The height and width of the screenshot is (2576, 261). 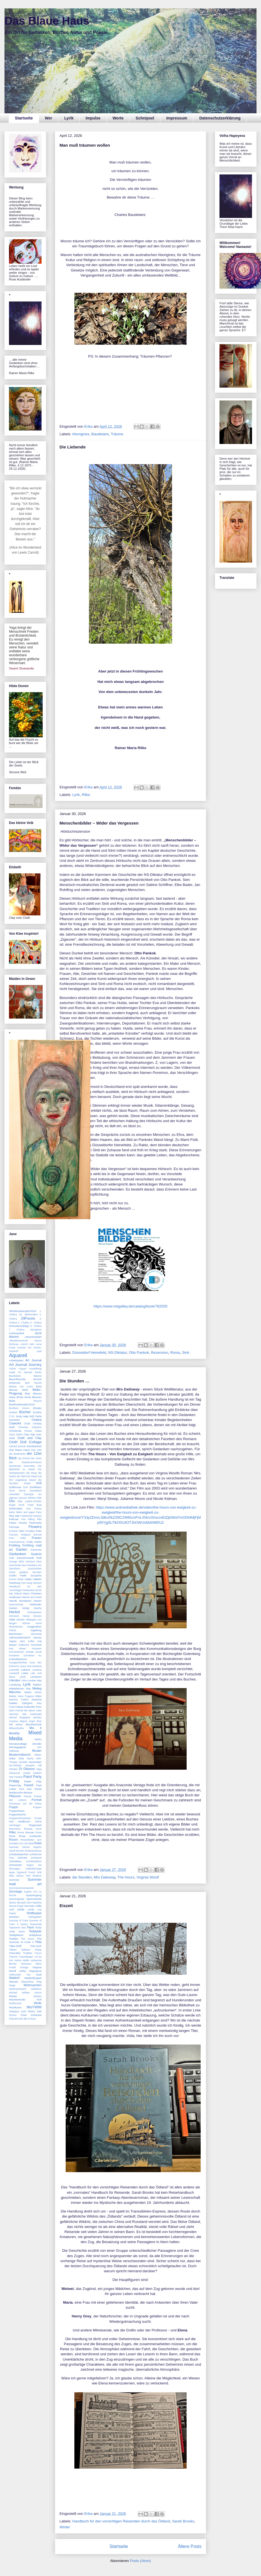 I want to click on Teddybär, so click(x=35, y=1931).